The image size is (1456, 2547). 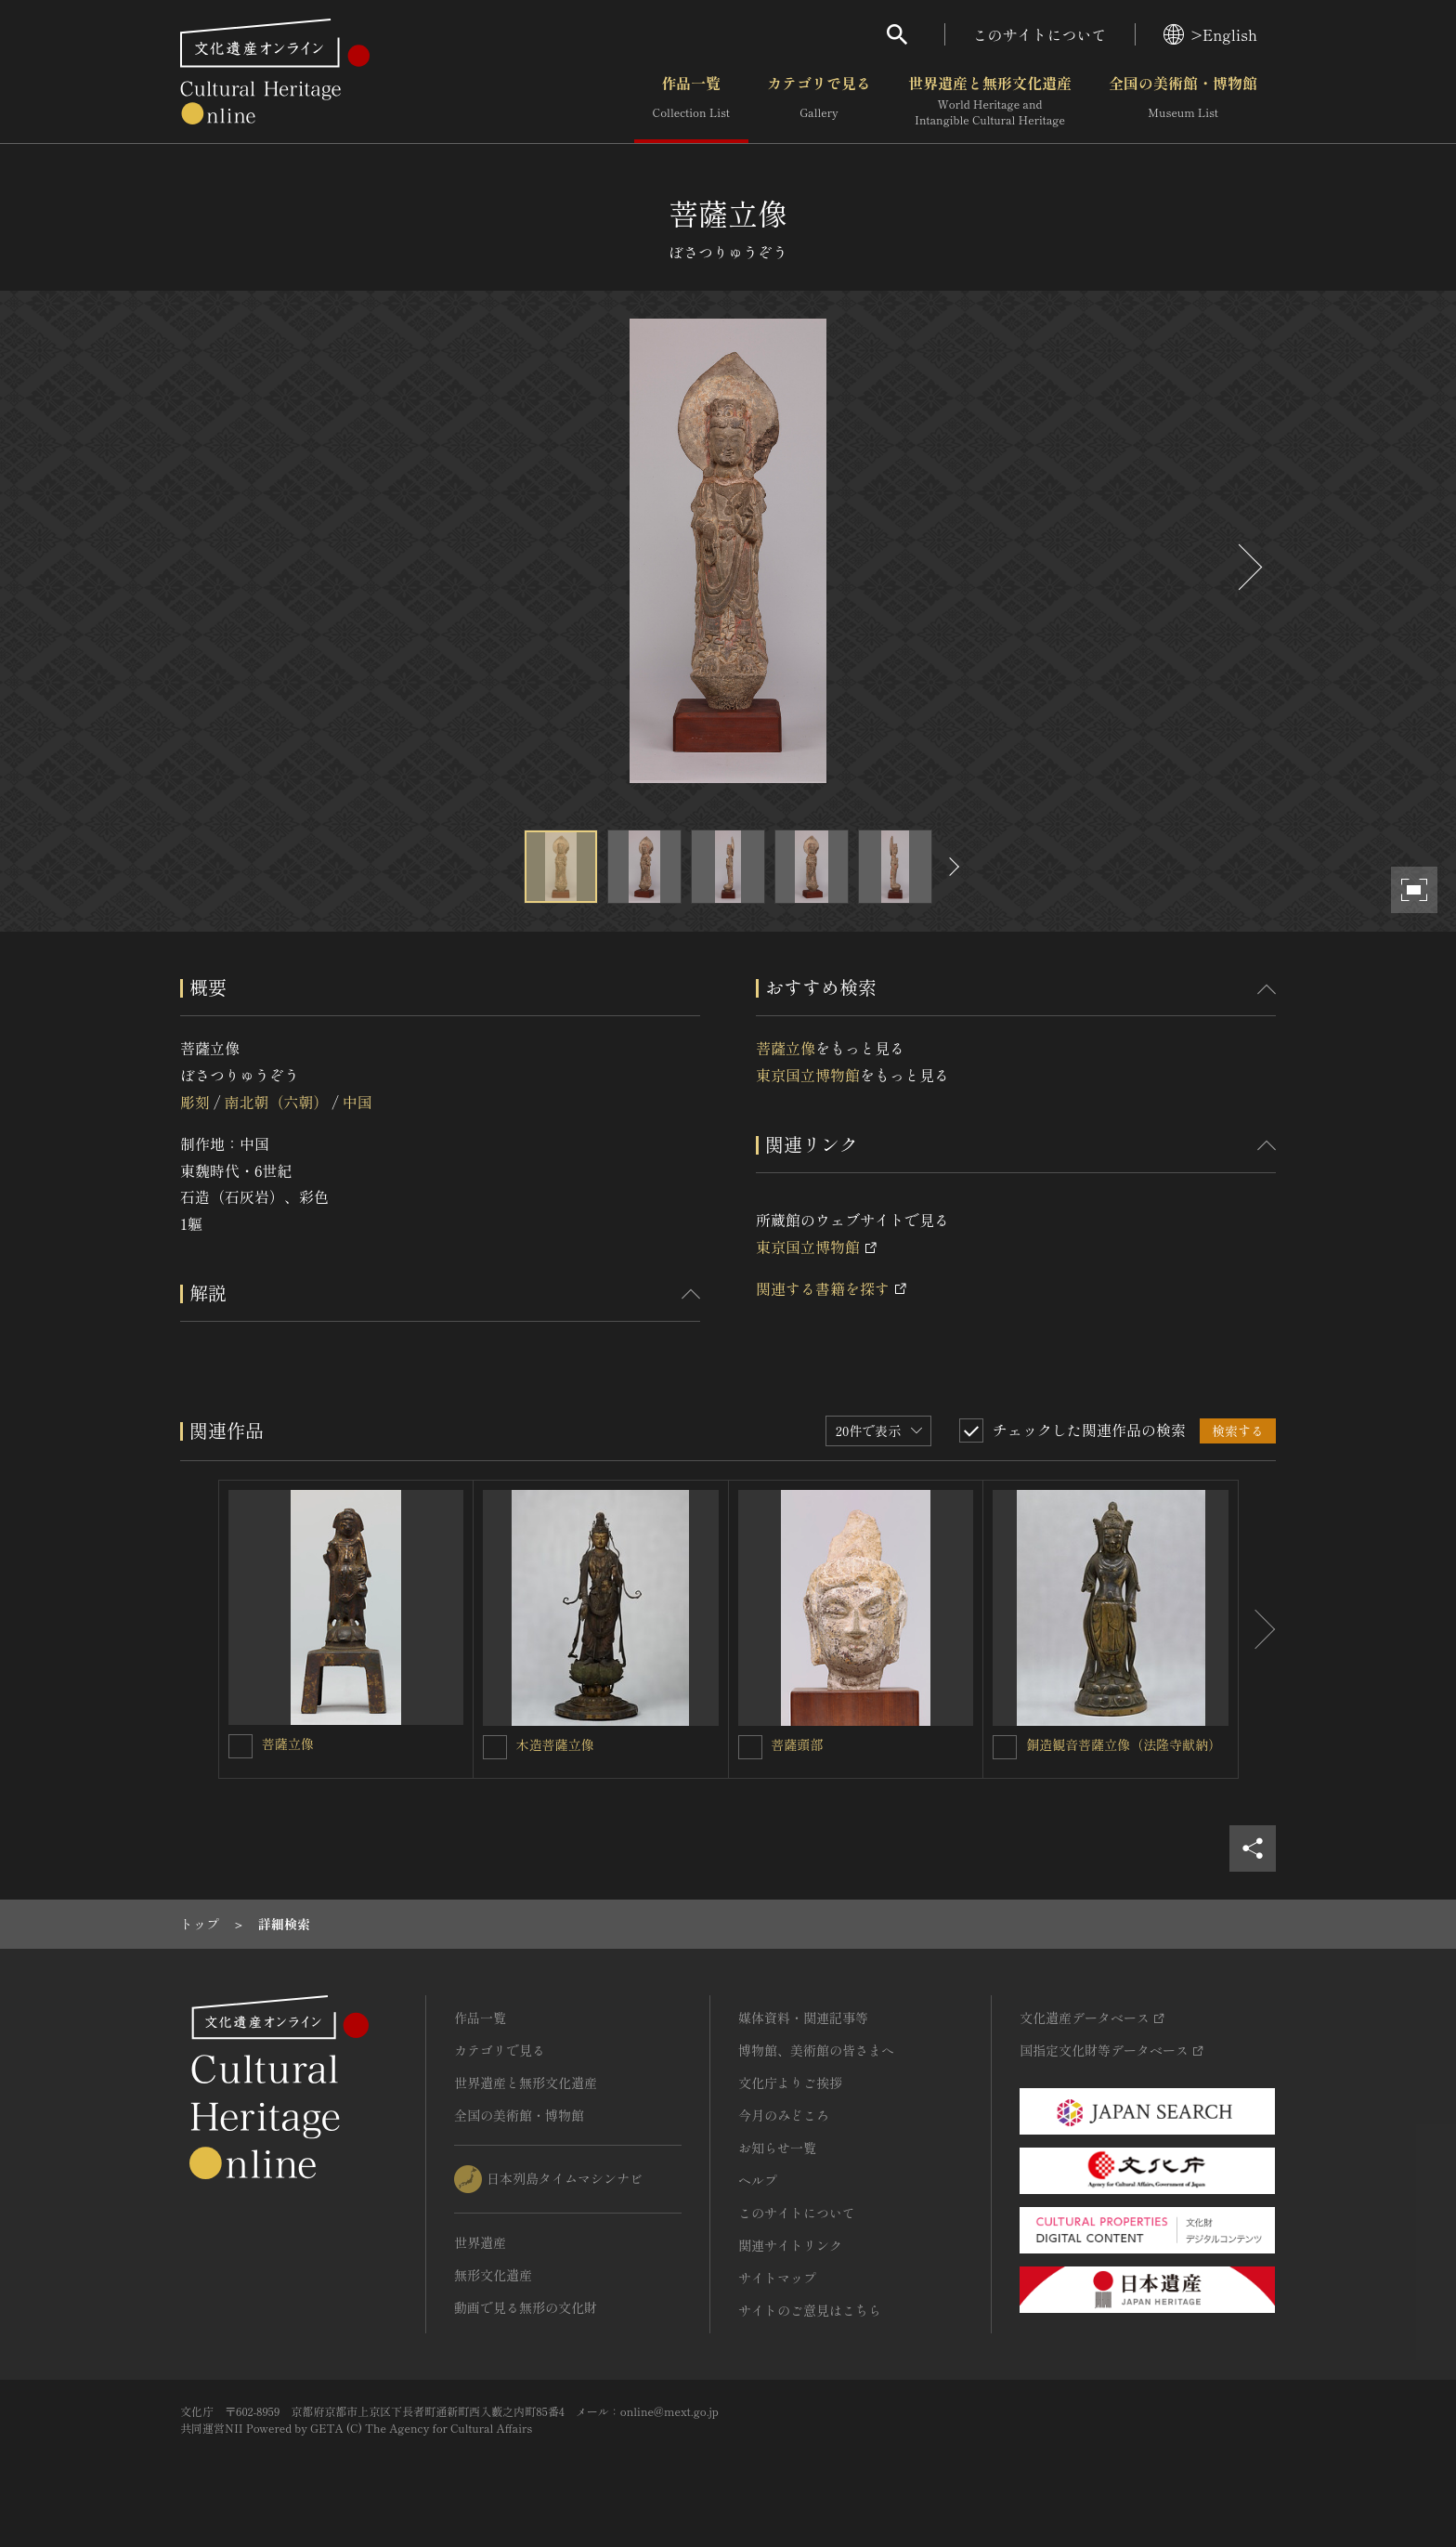 What do you see at coordinates (1248, 567) in the screenshot?
I see `[後にスライドする]` at bounding box center [1248, 567].